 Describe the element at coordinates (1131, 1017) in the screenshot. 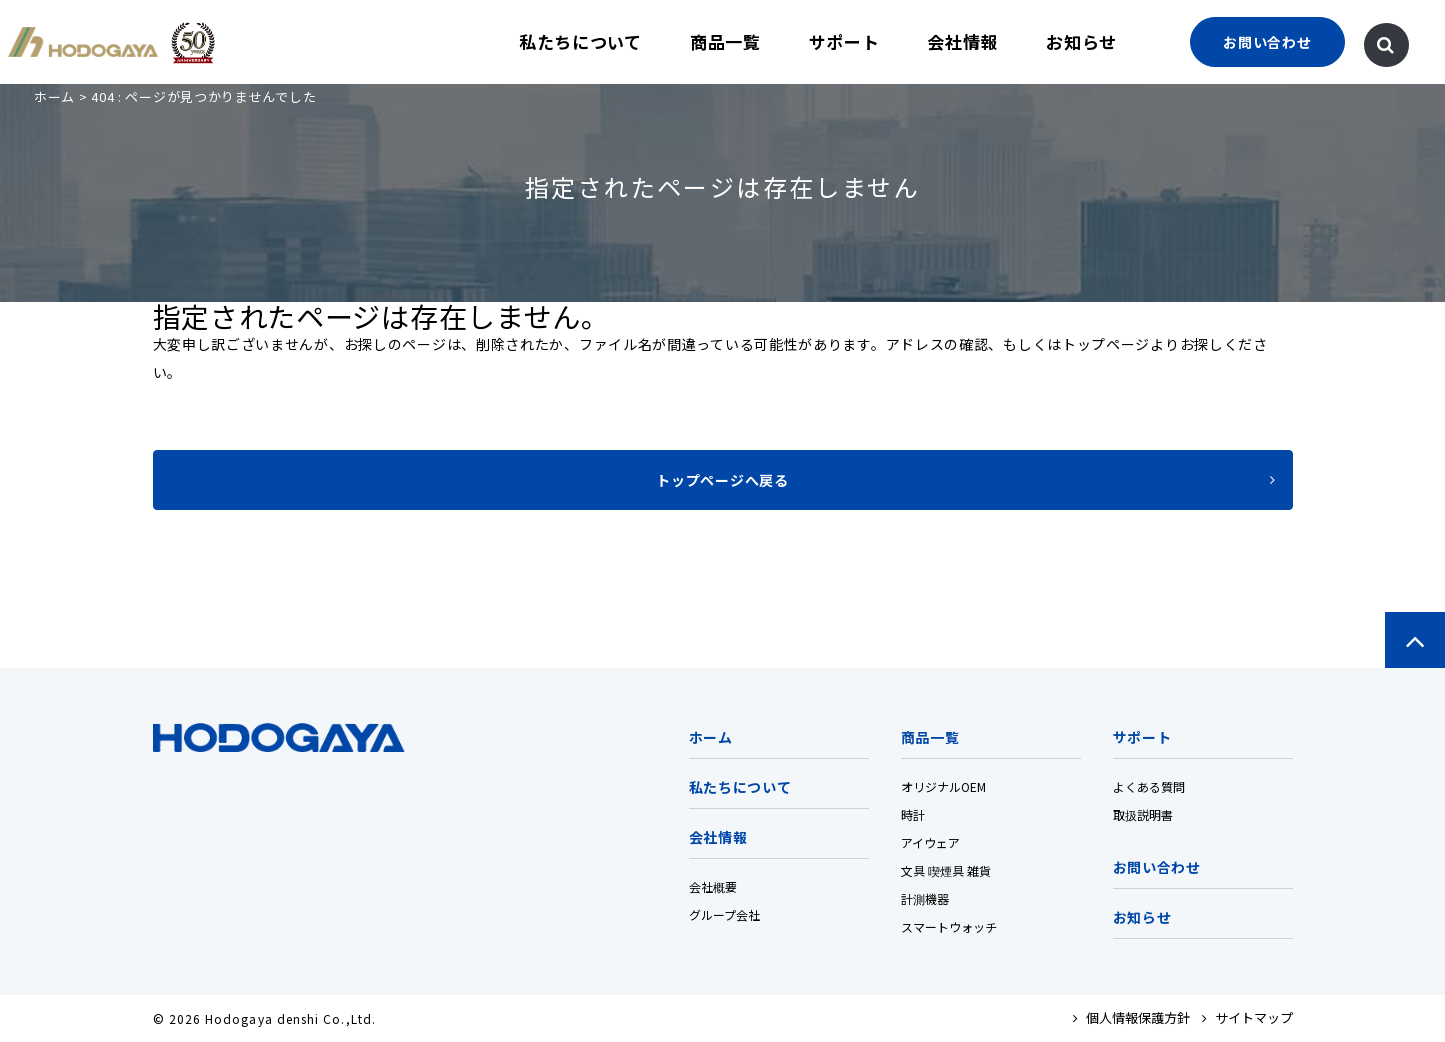

I see `個人情報保護方針` at that location.